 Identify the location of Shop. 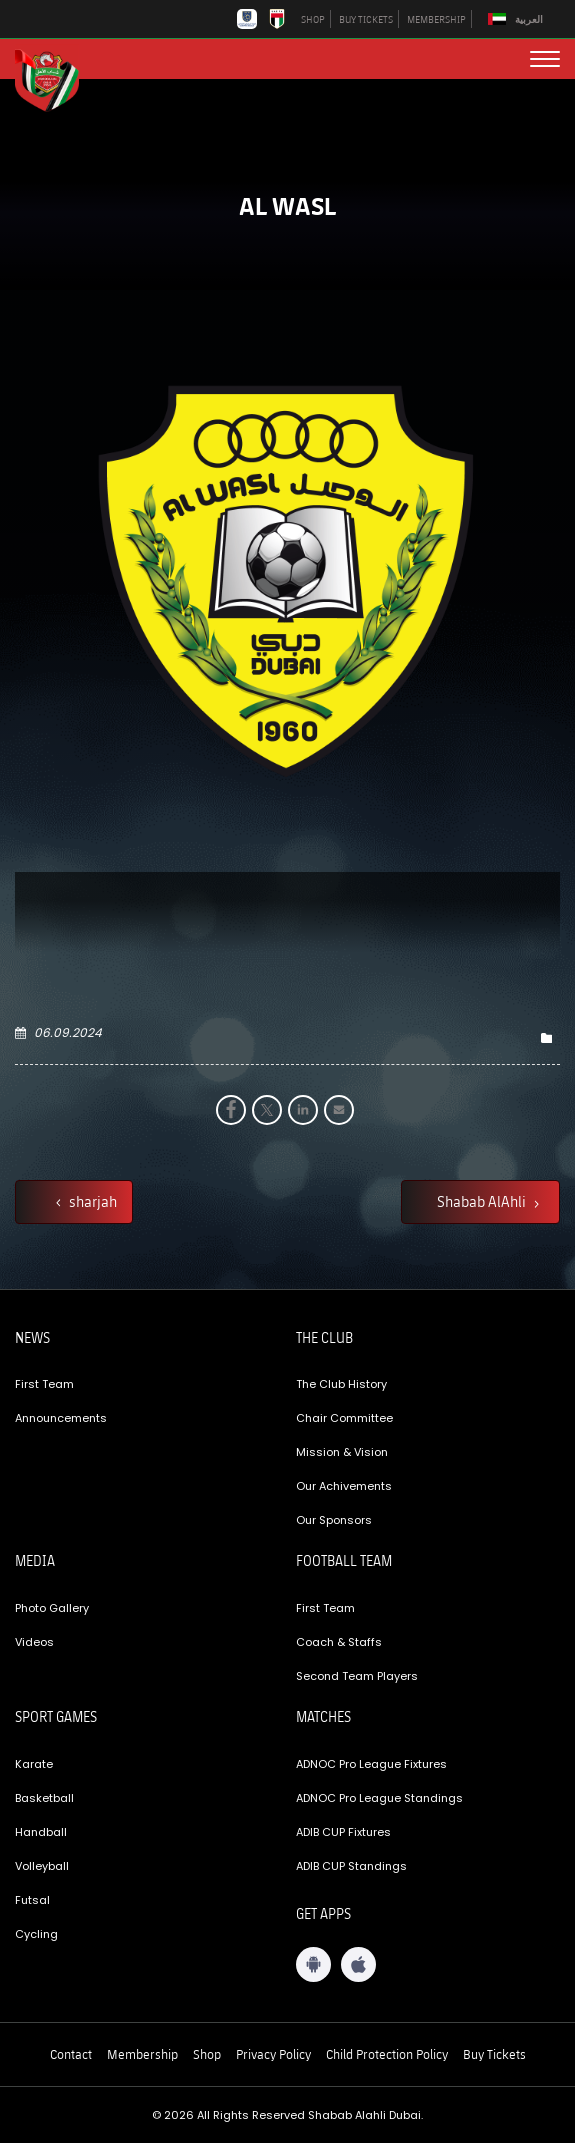
(207, 2054).